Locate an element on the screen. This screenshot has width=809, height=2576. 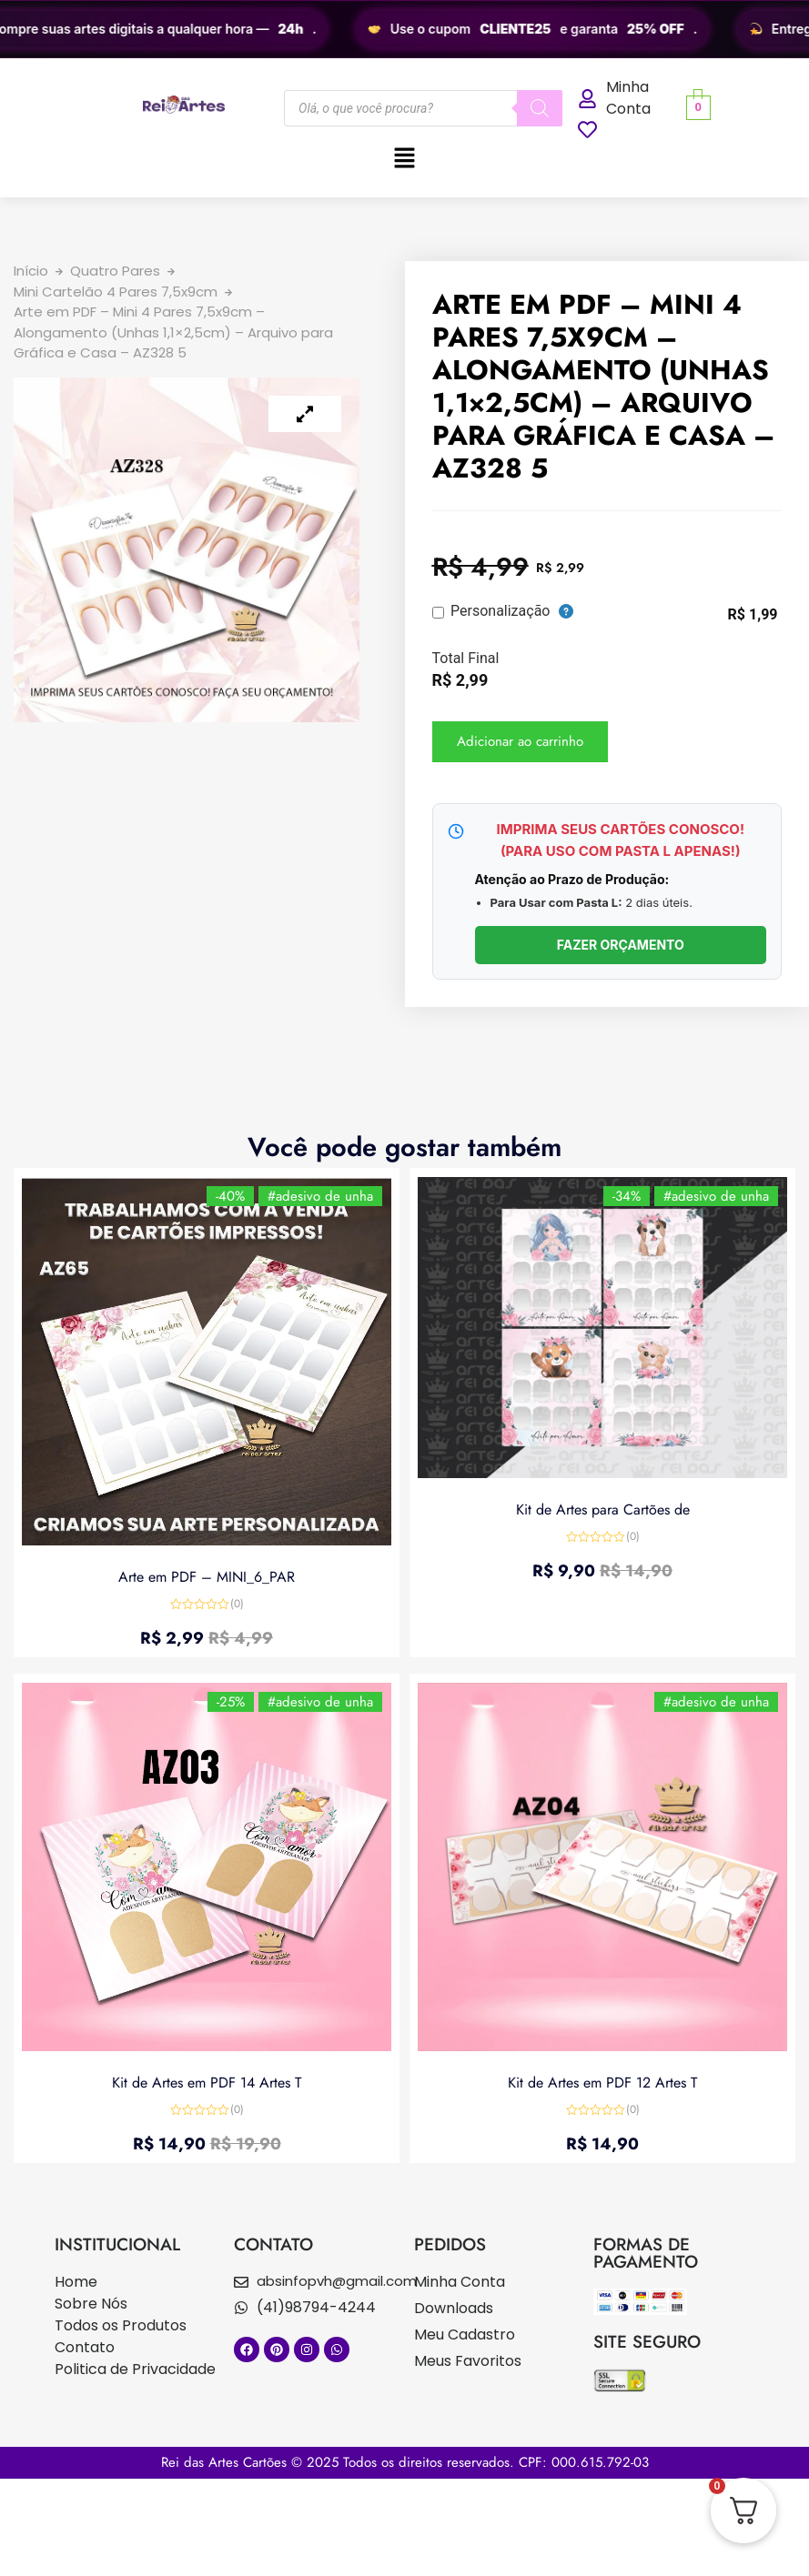
[region] is located at coordinates (404, 29).